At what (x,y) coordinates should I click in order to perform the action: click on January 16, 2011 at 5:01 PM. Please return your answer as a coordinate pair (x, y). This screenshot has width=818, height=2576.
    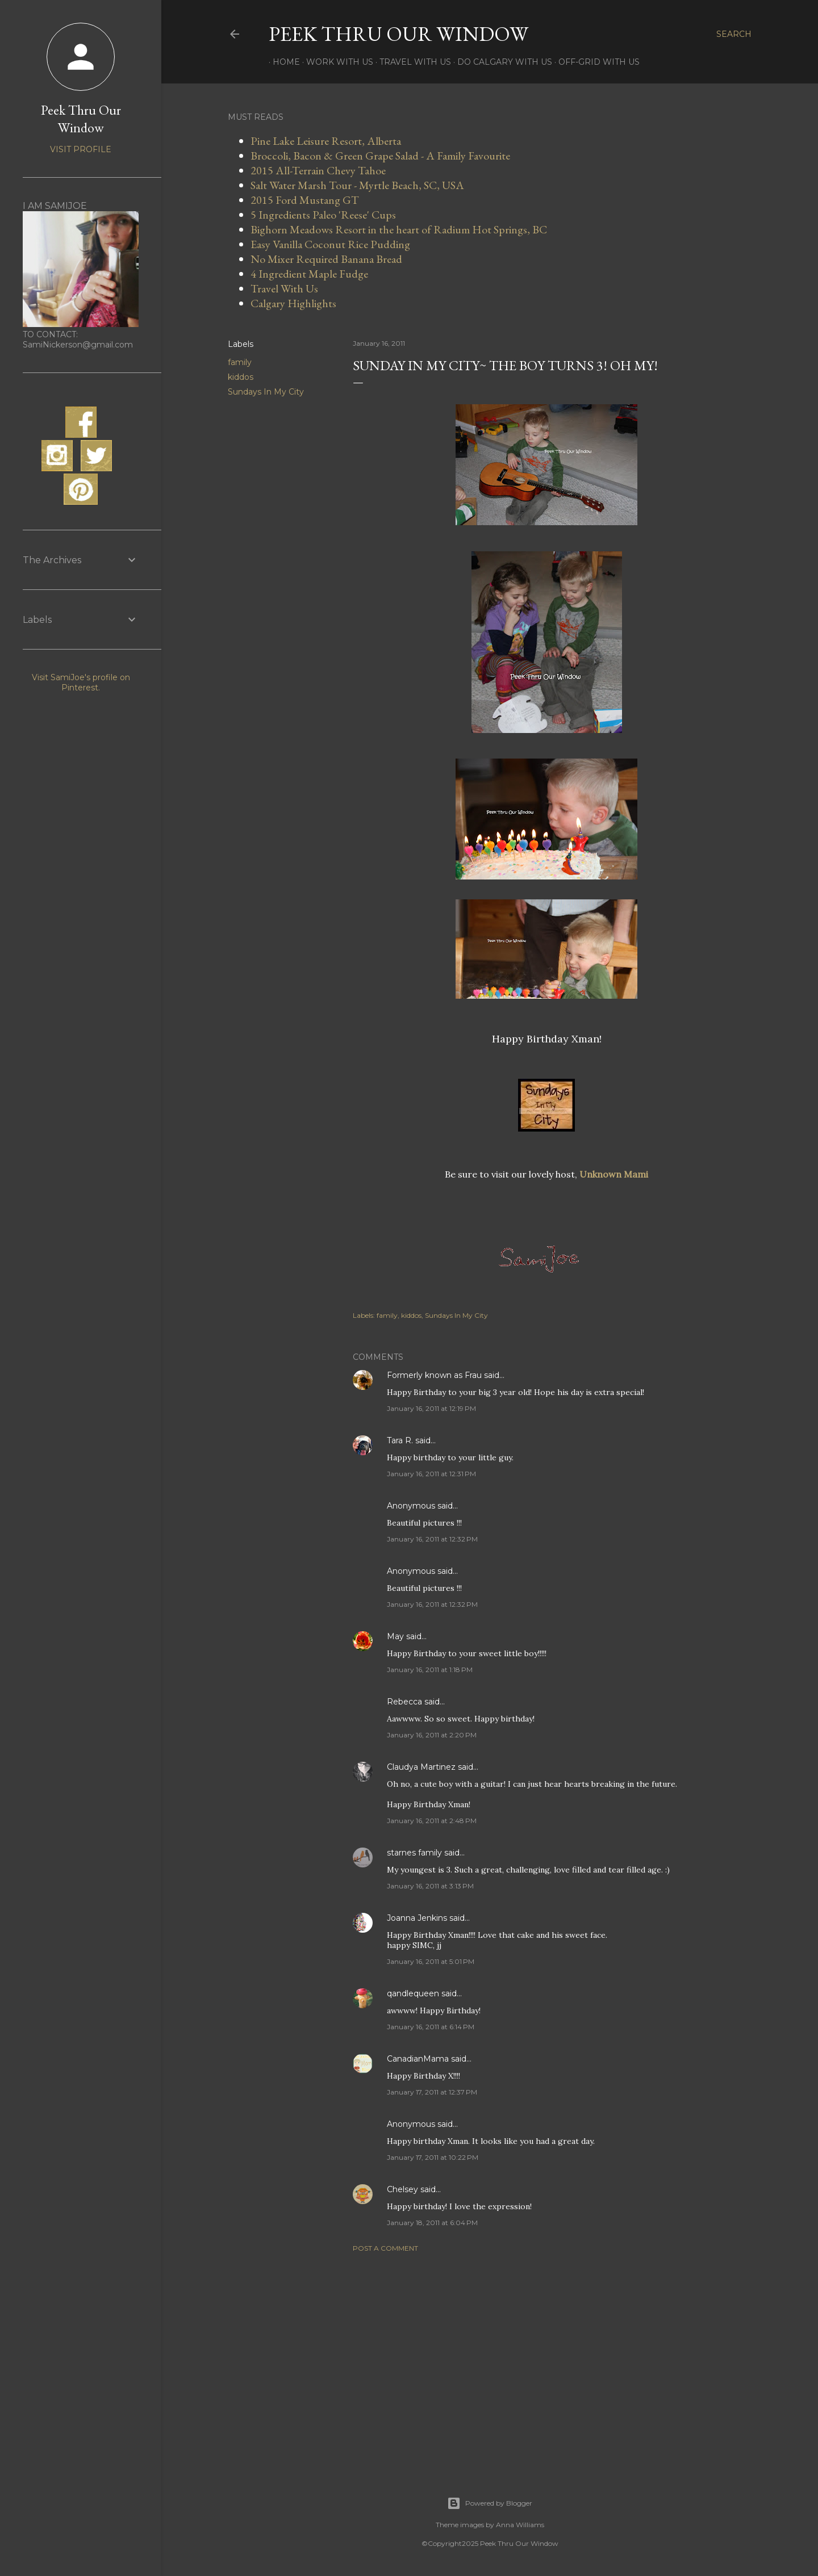
    Looking at the image, I should click on (430, 1961).